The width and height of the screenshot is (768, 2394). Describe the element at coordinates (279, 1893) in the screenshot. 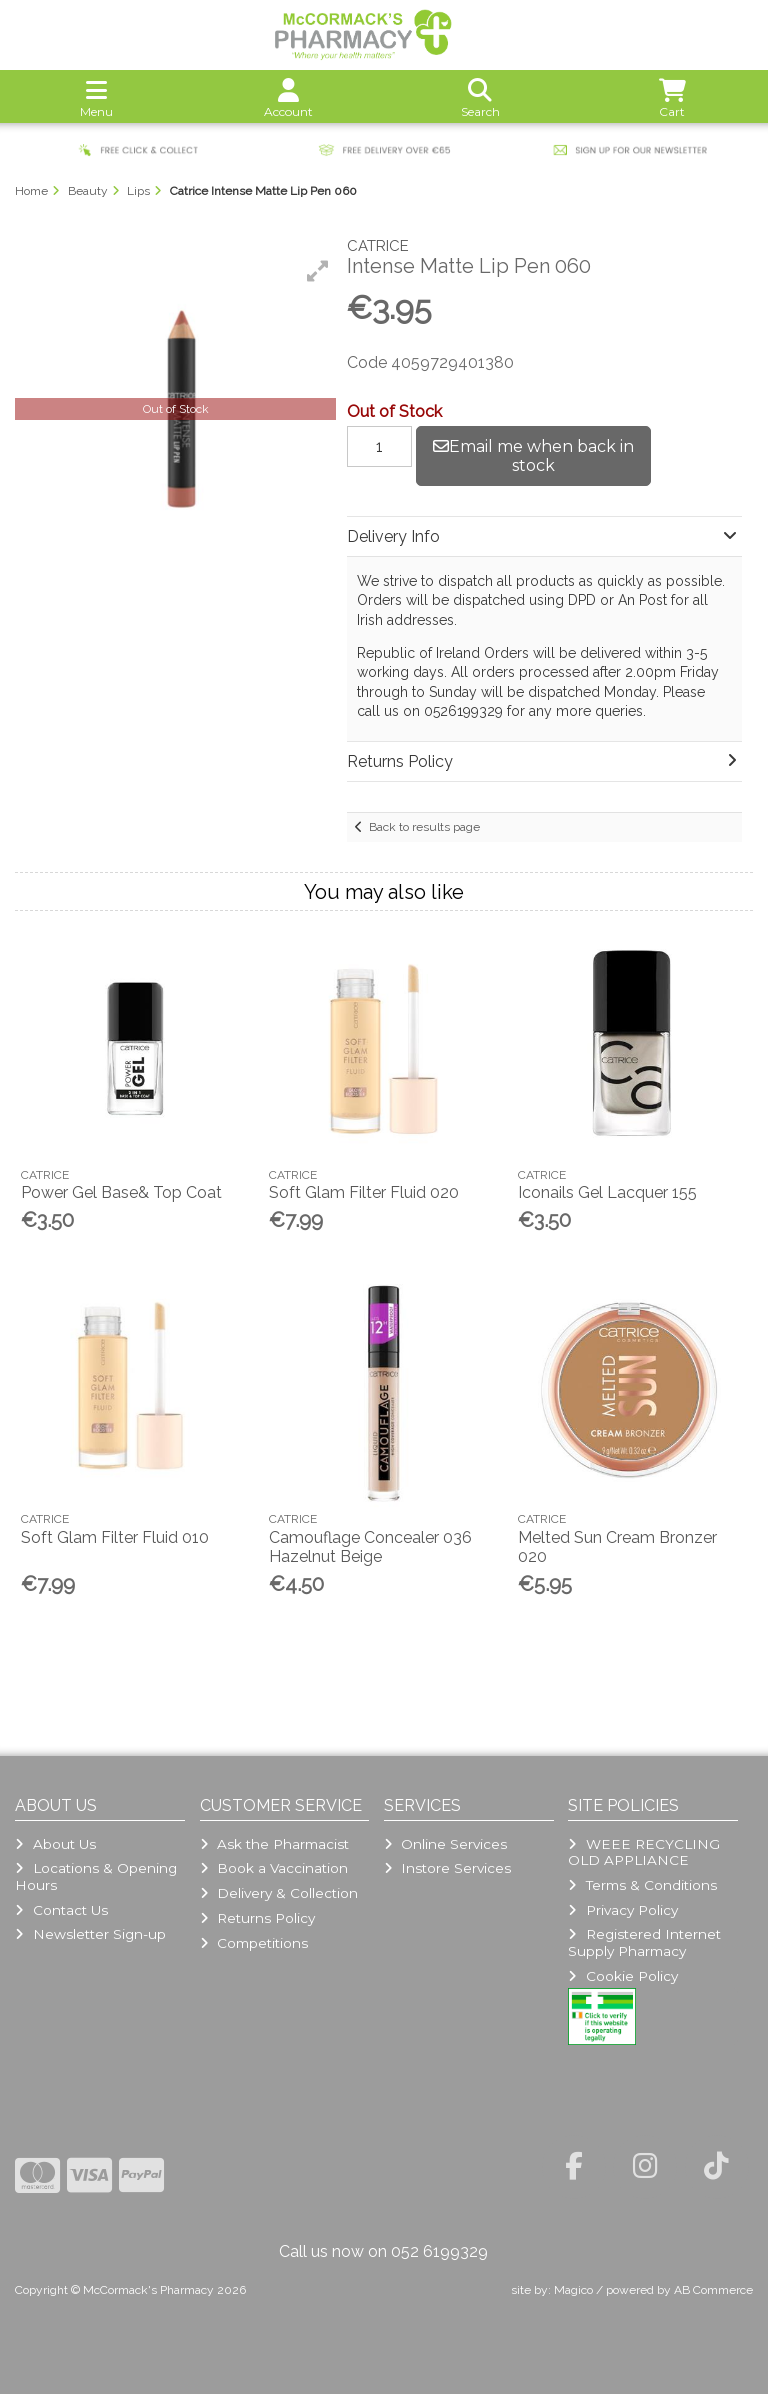

I see `Delivery & Collection` at that location.